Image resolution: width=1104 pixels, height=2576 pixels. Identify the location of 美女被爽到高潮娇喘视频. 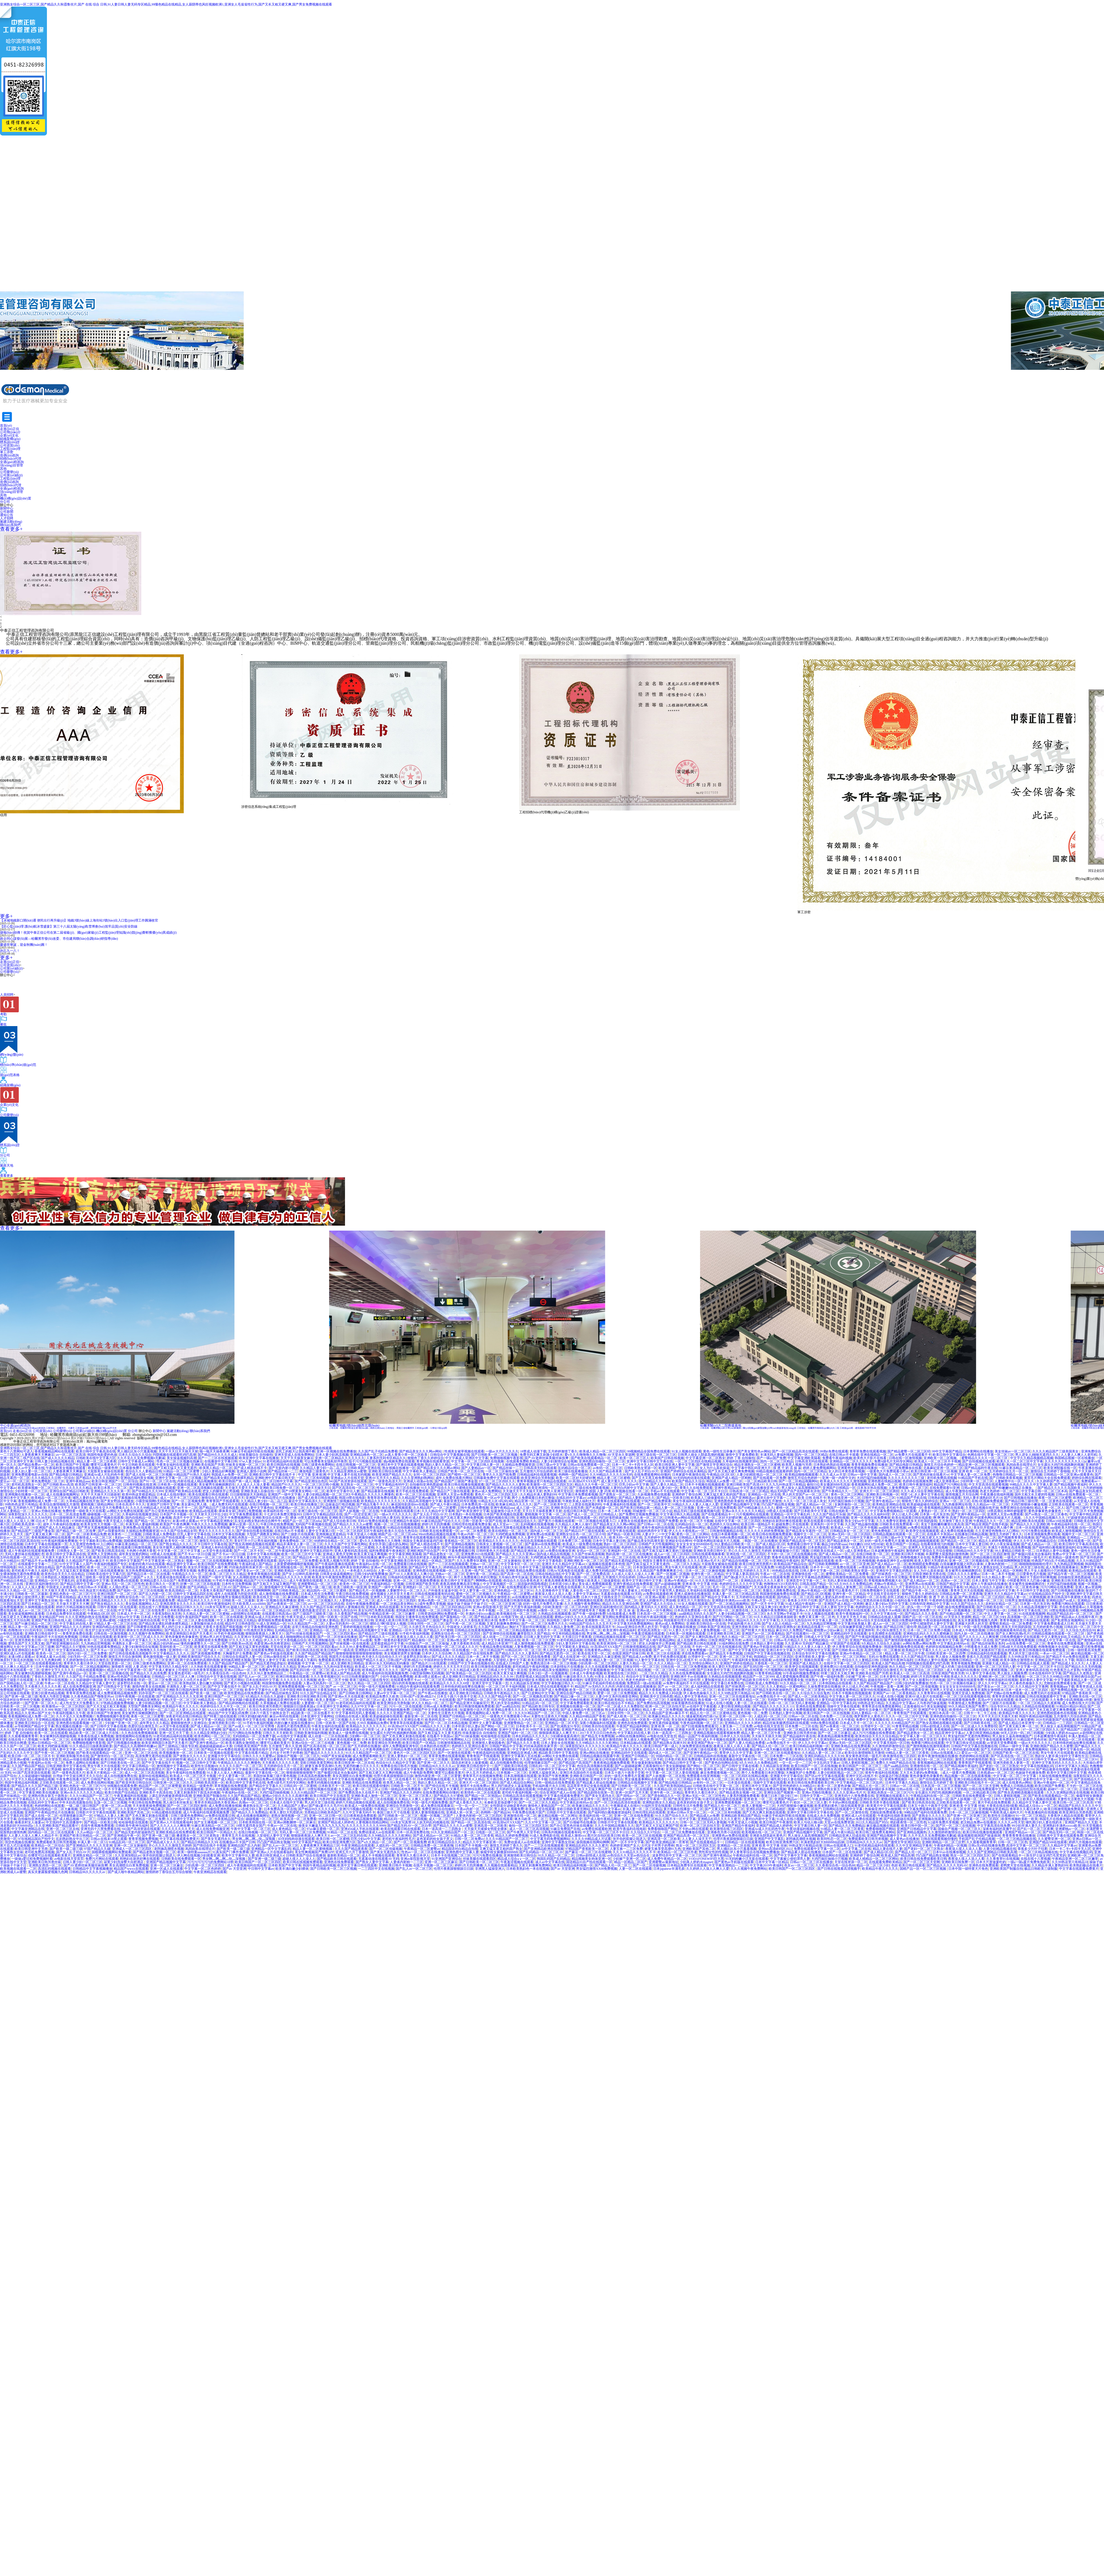
(33, 1673).